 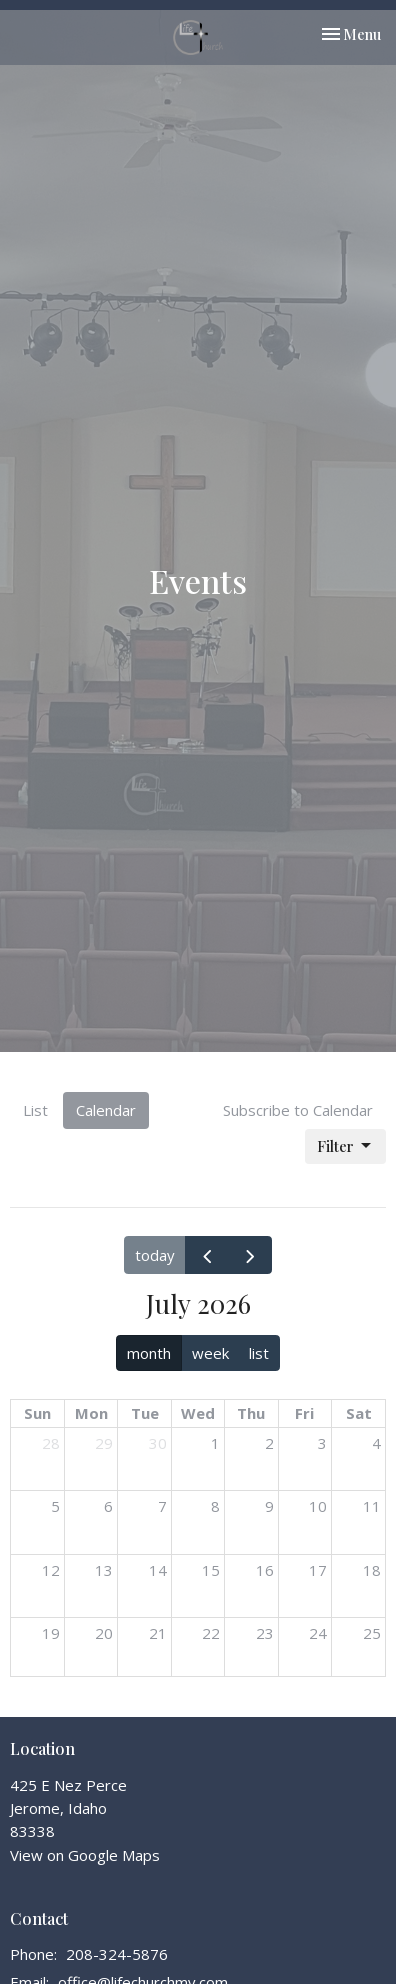 I want to click on 22 [July 22, 2026], so click(x=211, y=1633).